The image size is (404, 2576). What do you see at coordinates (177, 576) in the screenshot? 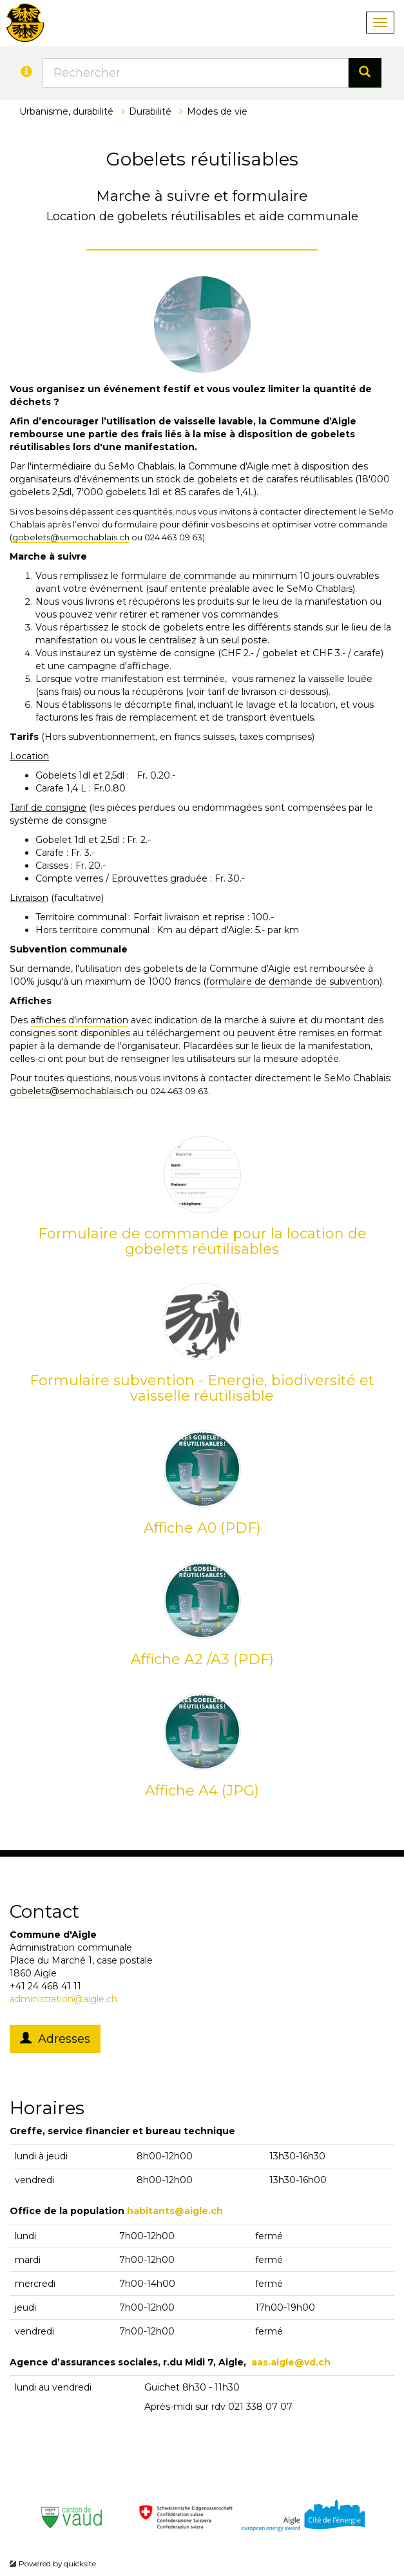
I see `formulaire de commande` at bounding box center [177, 576].